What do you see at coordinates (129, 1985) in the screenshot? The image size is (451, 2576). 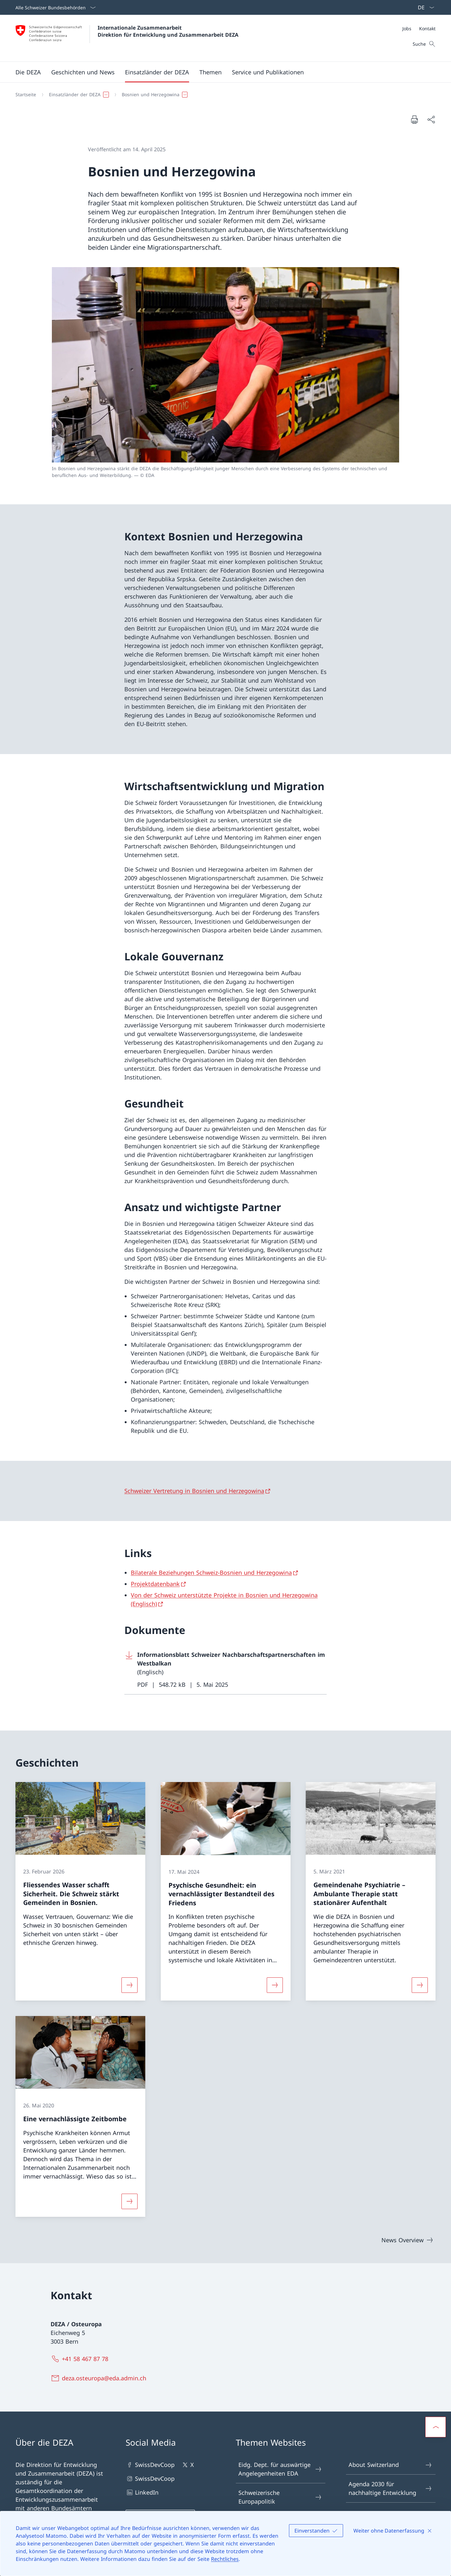 I see `[Mehr über «Fliessendes Wasser schafft Sicherheit. Die Schweiz stärkt Gemeinden in Bosnien.»]` at bounding box center [129, 1985].